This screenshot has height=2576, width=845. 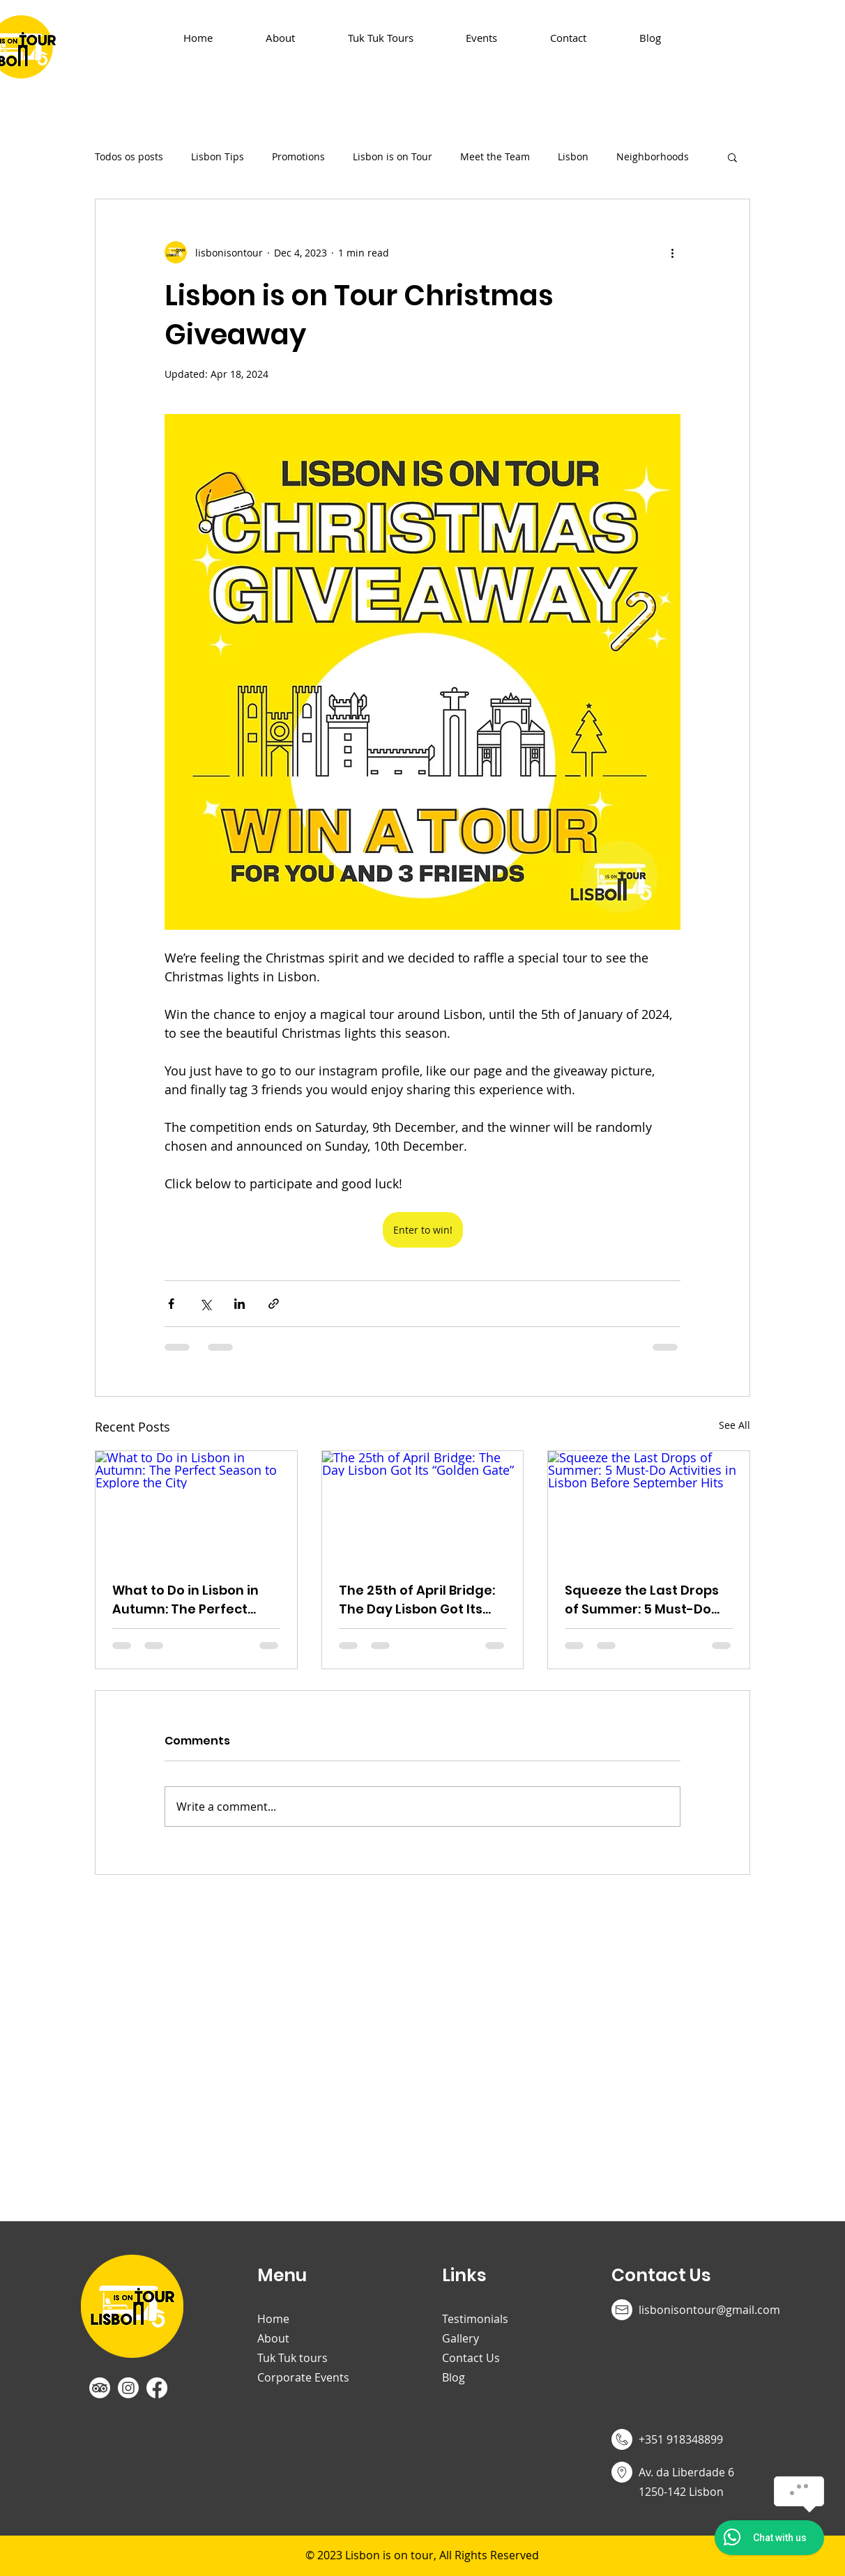 What do you see at coordinates (185, 1599) in the screenshot?
I see `What to Do in Lisbon in Autumn: The Perfect Season to Explore the City` at bounding box center [185, 1599].